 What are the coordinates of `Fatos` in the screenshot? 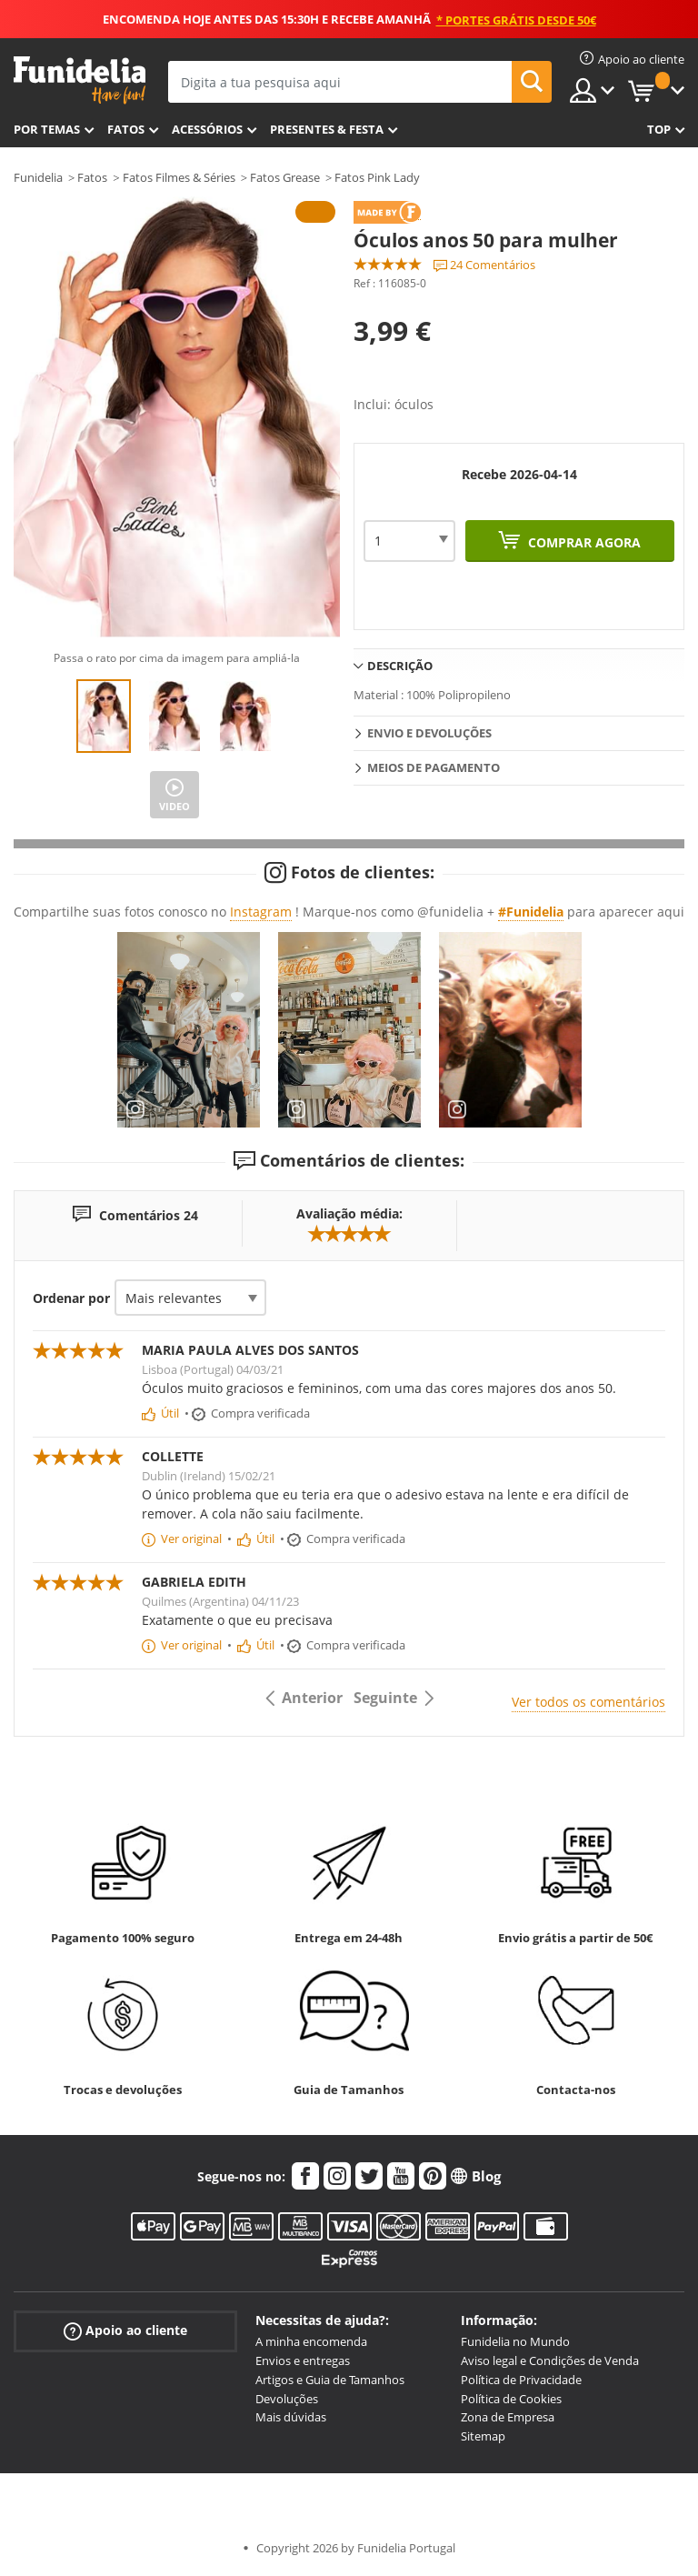 It's located at (126, 129).